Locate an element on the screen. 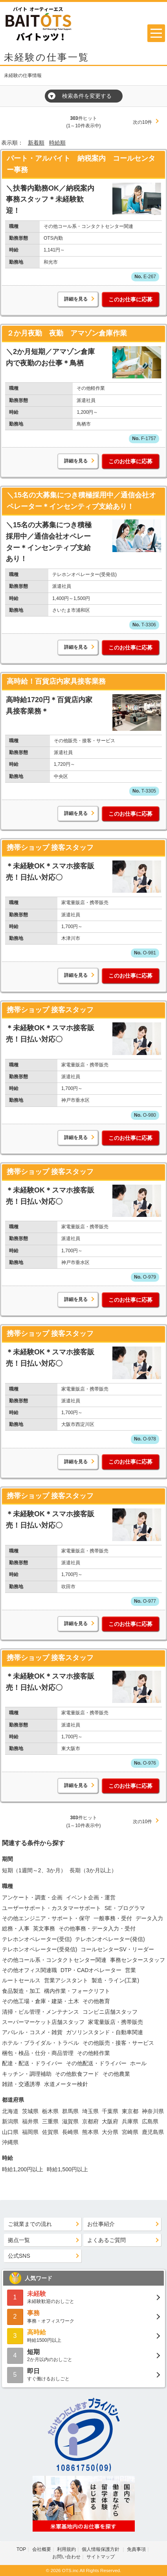 The image size is (167, 2576). 時給1,500円以上 is located at coordinates (67, 2169).